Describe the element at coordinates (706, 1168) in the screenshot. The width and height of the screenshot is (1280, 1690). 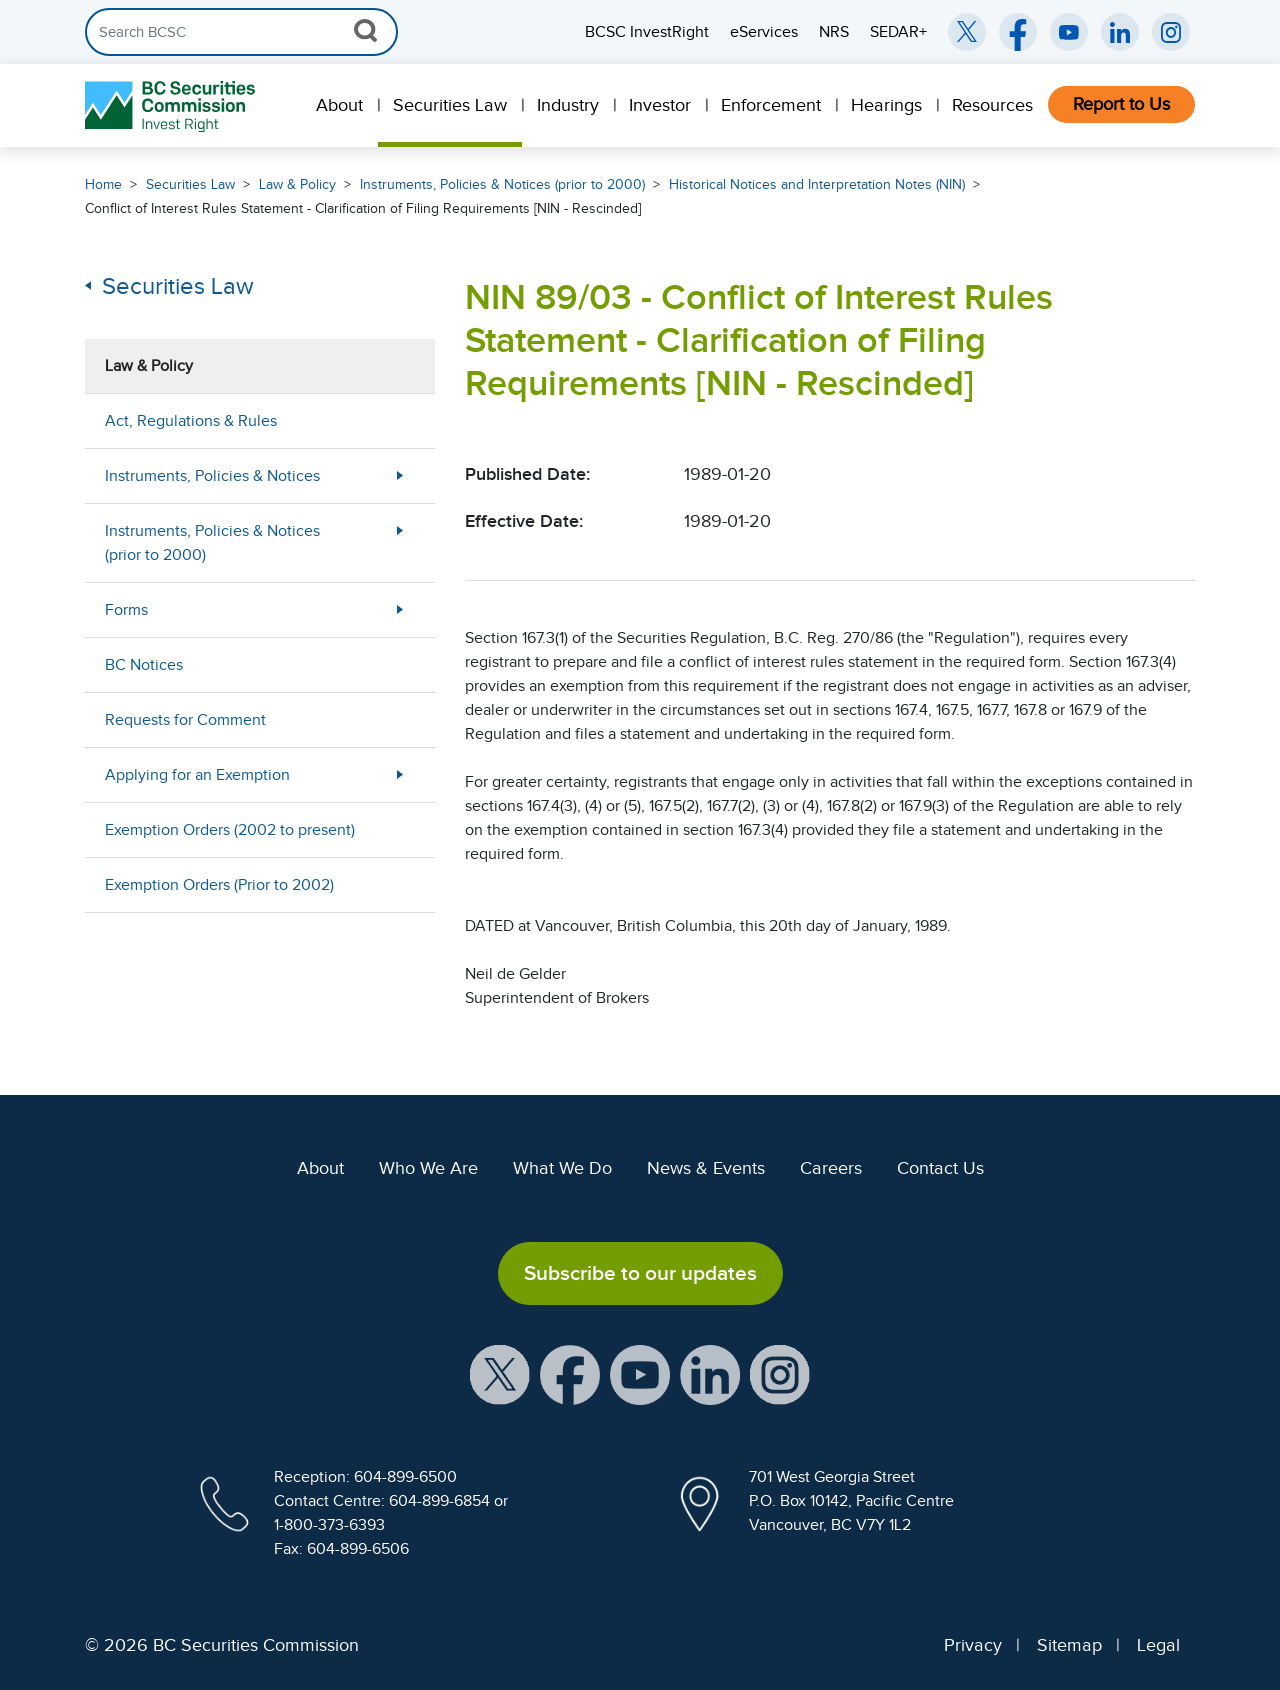
I see `News & Events` at that location.